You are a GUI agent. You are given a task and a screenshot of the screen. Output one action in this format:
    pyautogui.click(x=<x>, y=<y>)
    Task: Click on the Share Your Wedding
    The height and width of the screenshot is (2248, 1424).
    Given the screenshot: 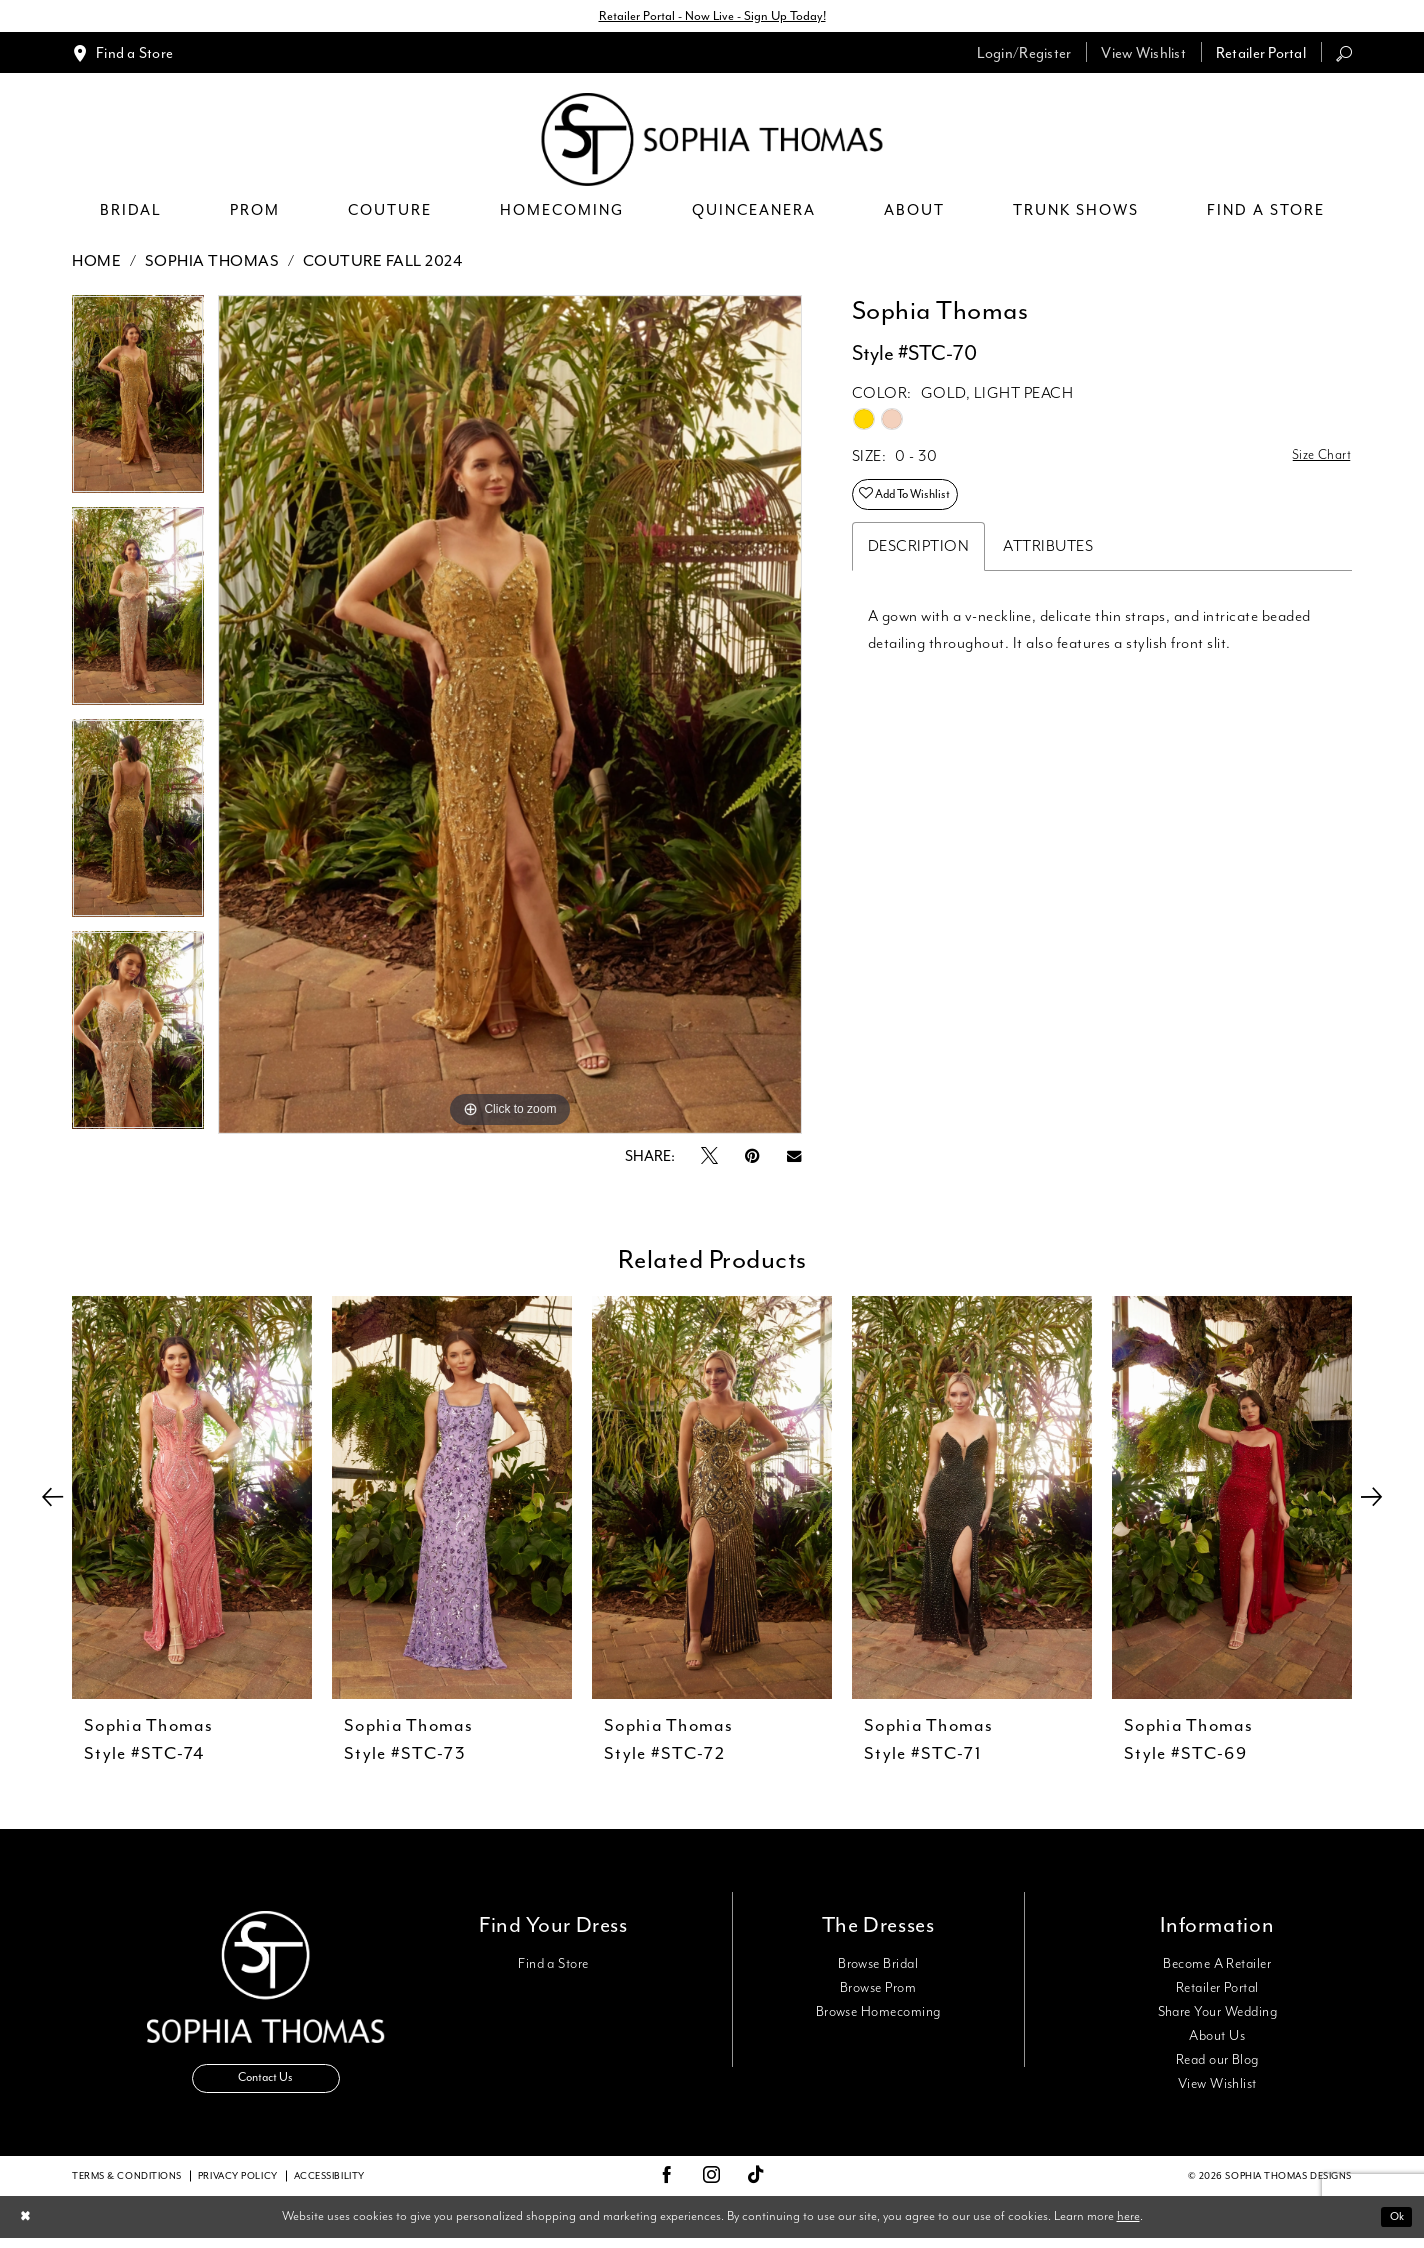 What is the action you would take?
    pyautogui.click(x=1217, y=2015)
    